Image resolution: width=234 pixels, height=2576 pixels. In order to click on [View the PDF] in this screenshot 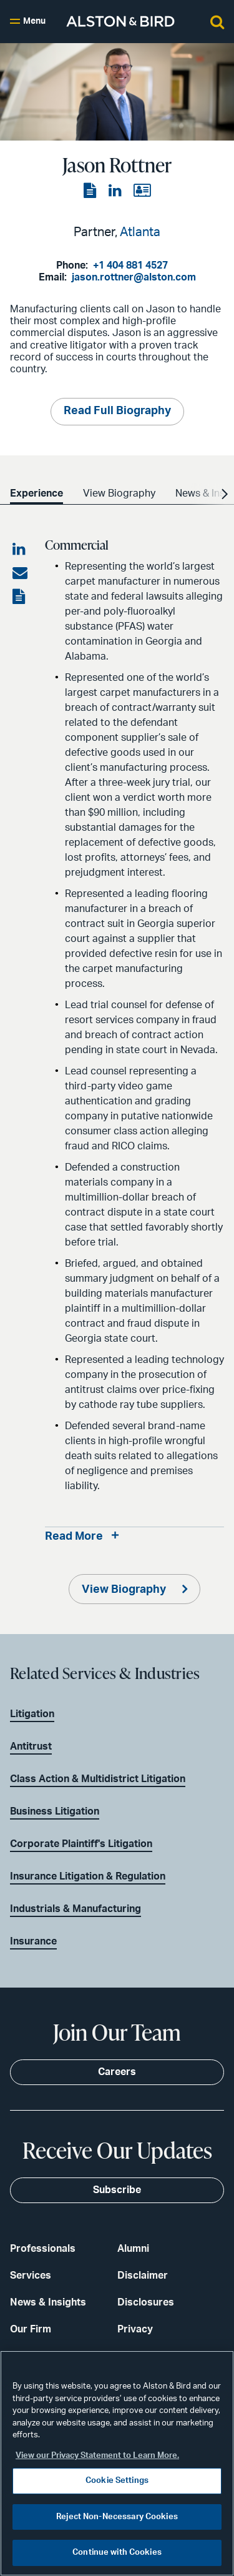, I will do `click(91, 191)`.